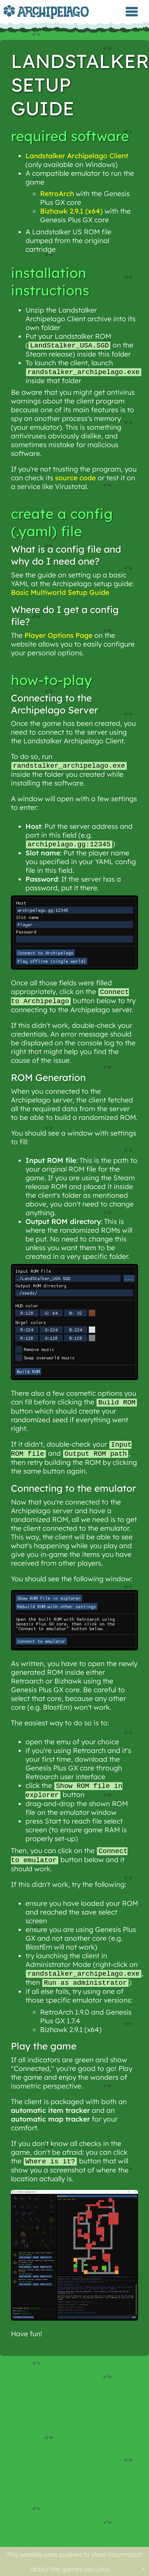 The height and width of the screenshot is (2576, 149). I want to click on How-to-play, so click(51, 680).